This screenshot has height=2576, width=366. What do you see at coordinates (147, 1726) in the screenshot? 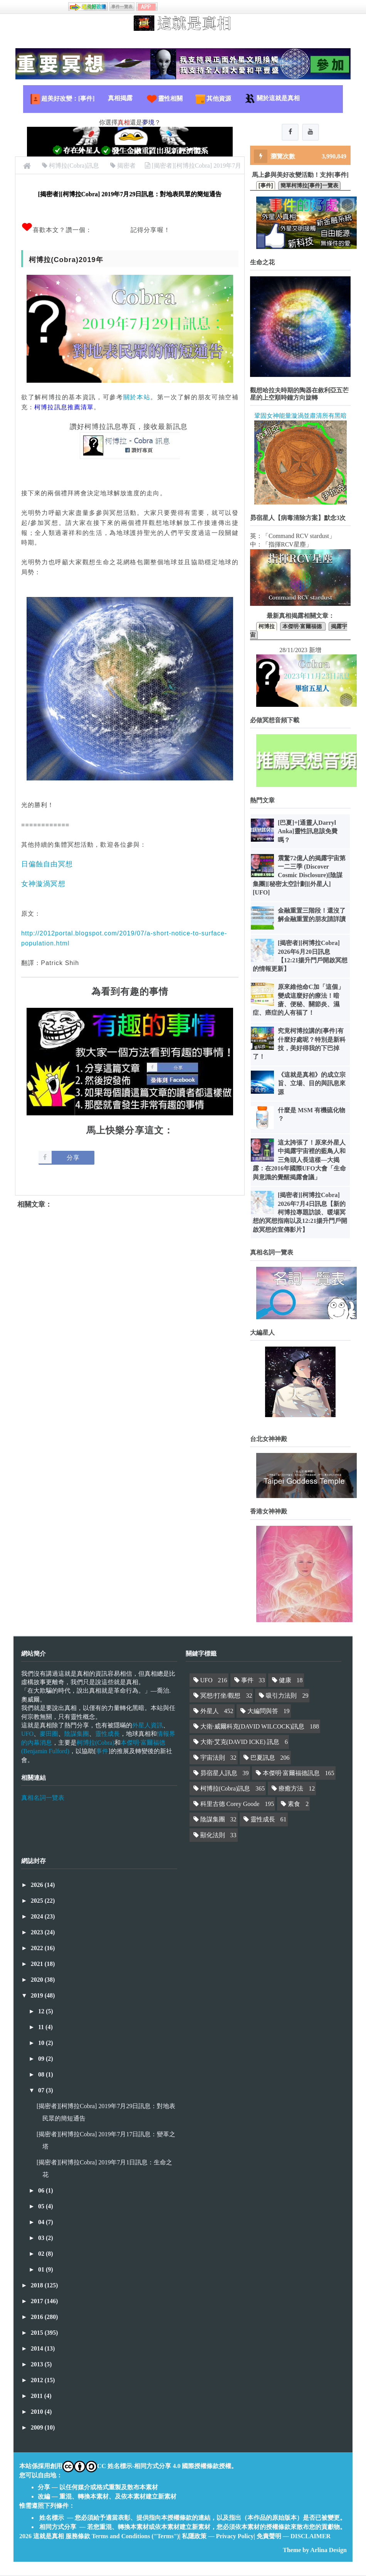
I see `外星人資訊` at bounding box center [147, 1726].